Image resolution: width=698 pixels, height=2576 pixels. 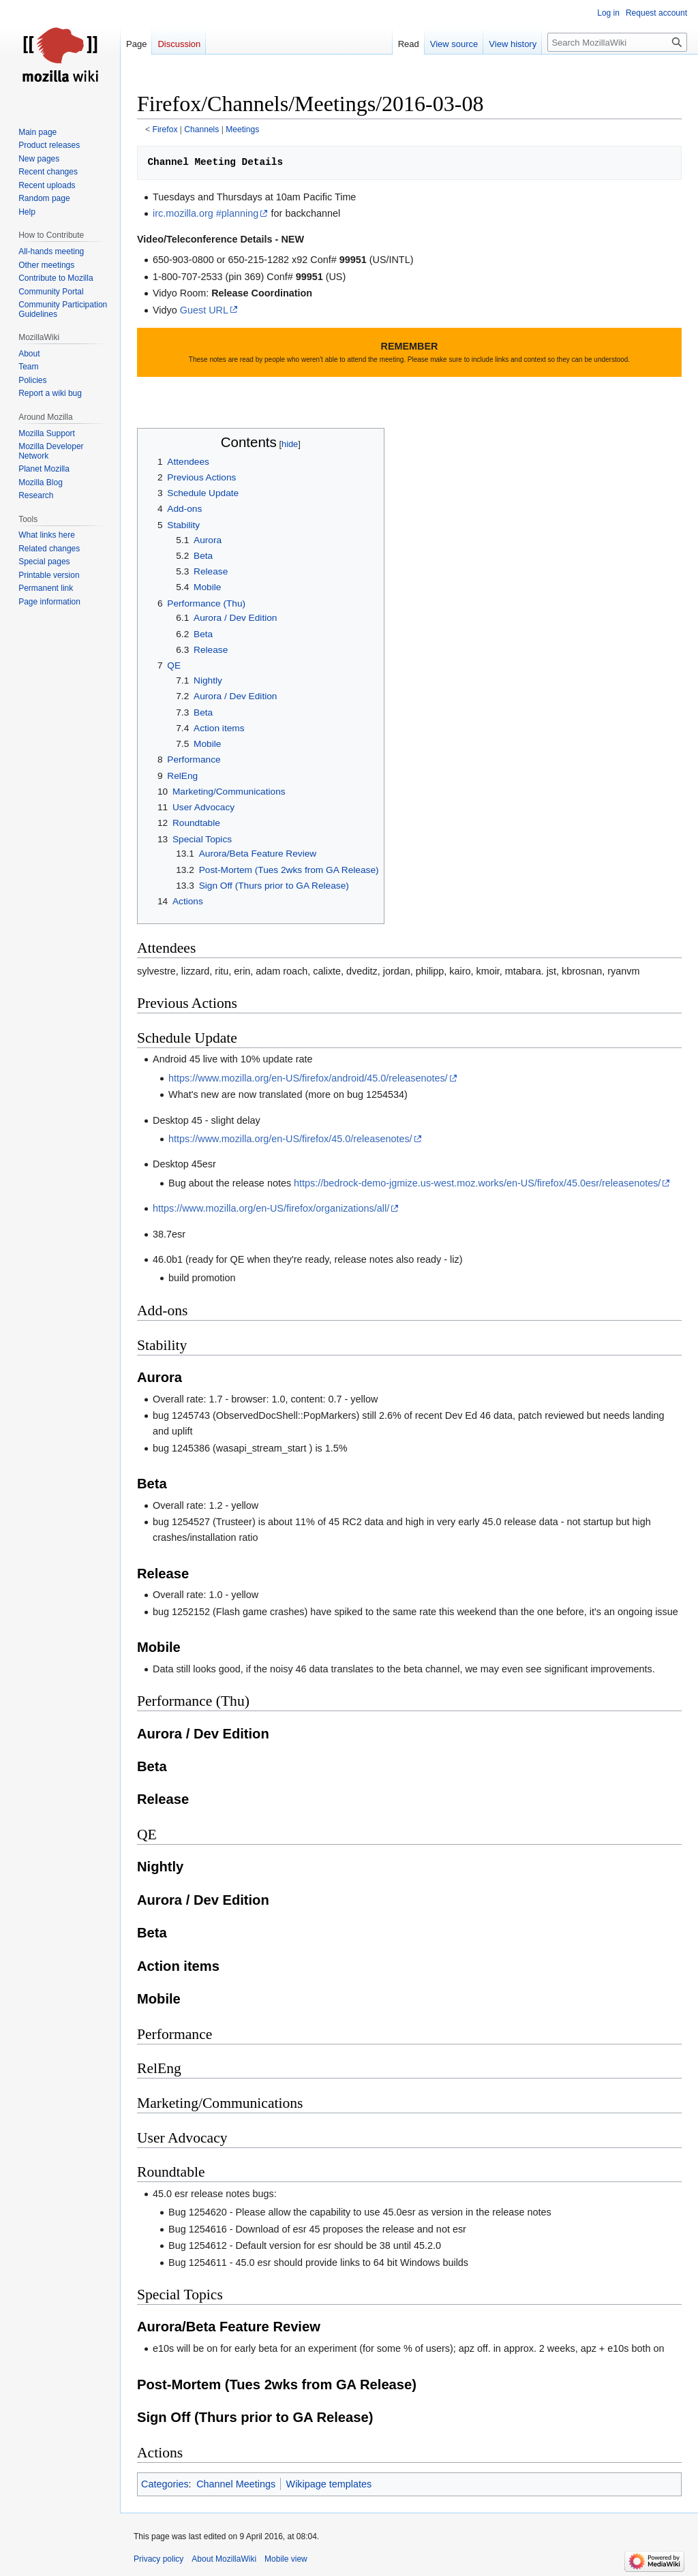 What do you see at coordinates (235, 2484) in the screenshot?
I see `Channel Meetings` at bounding box center [235, 2484].